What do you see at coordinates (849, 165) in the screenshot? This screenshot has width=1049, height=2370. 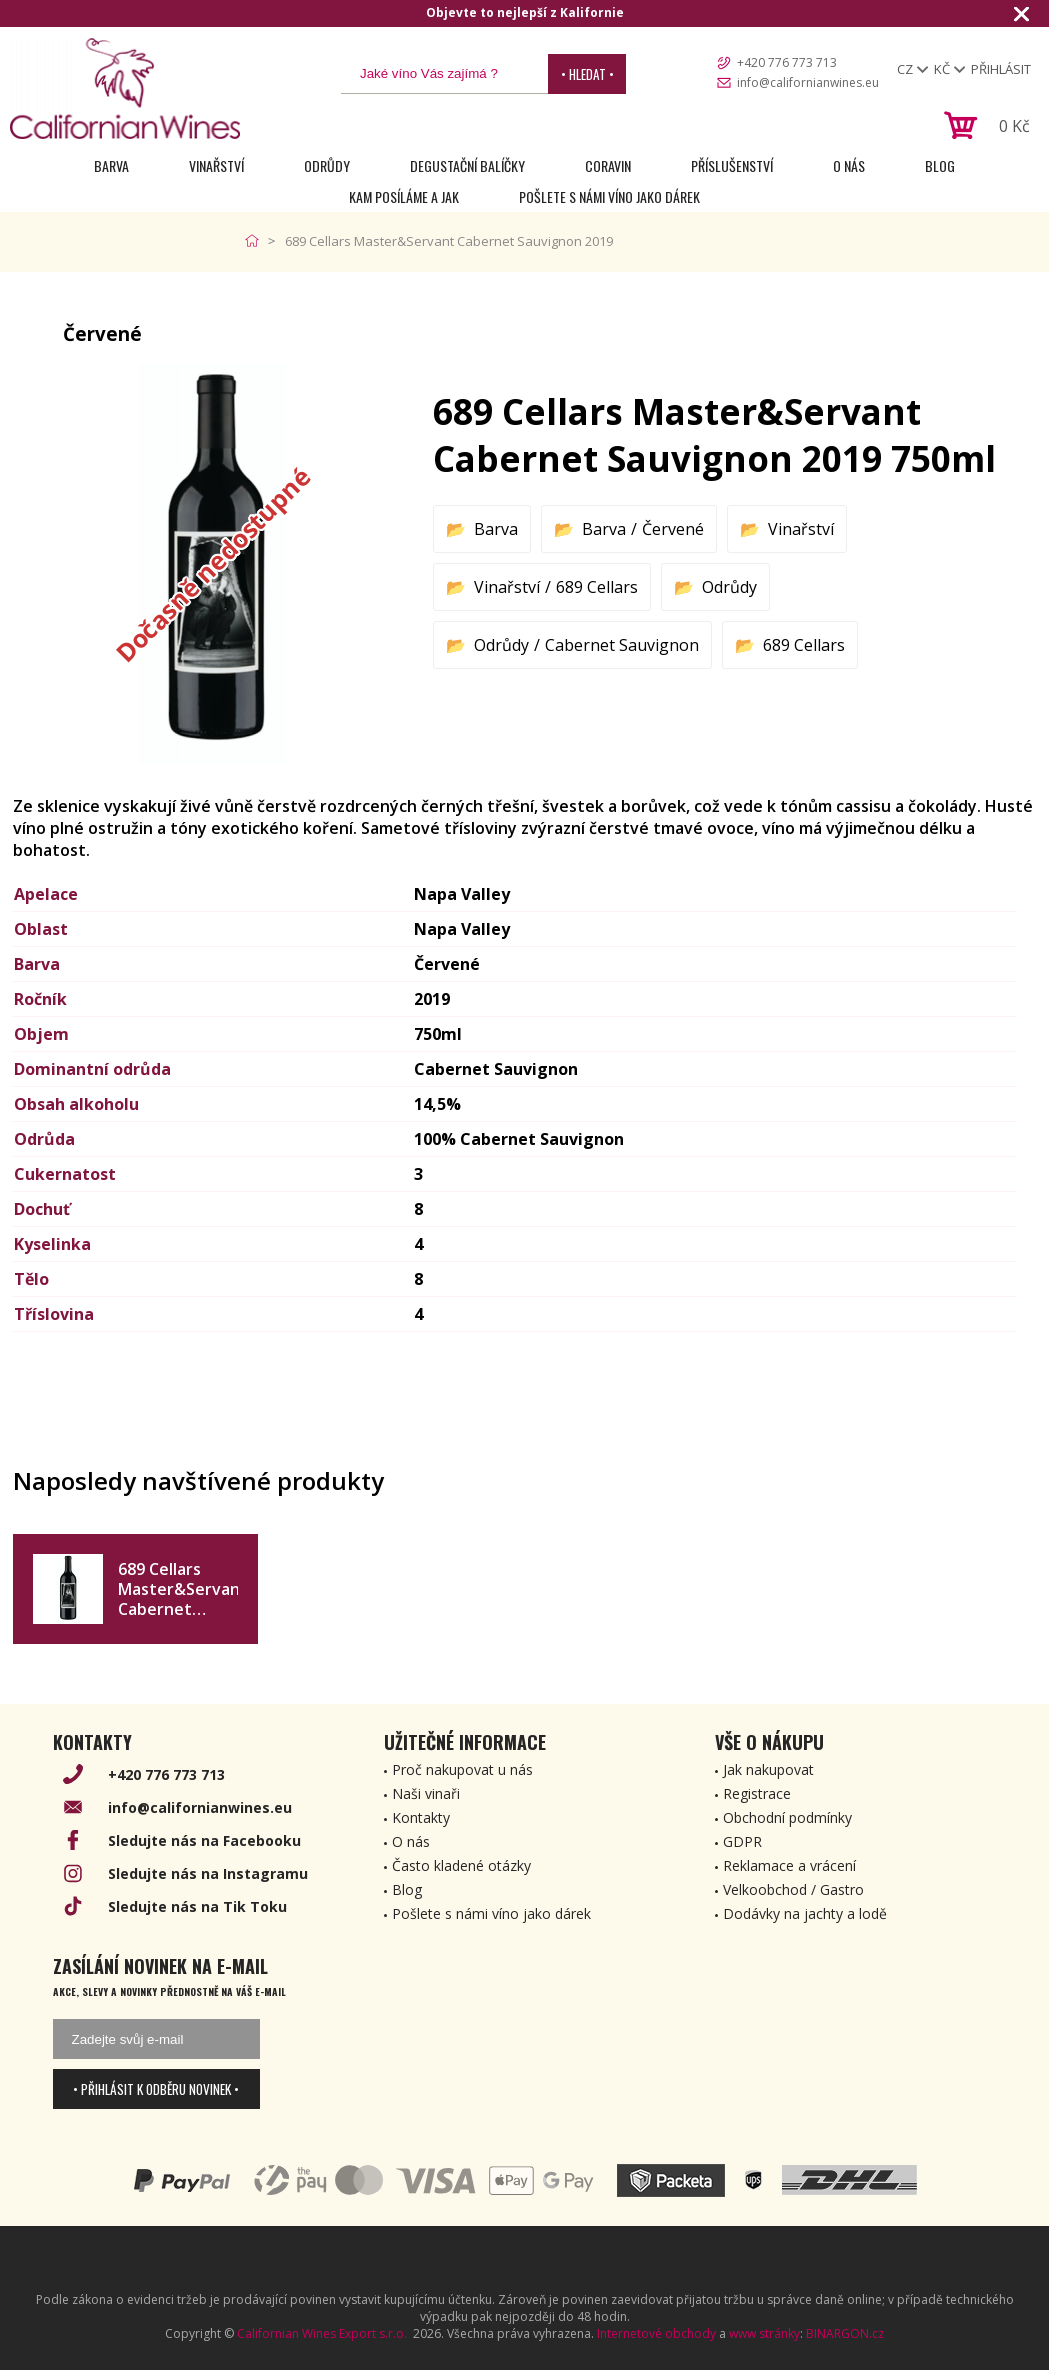 I see `O nás` at bounding box center [849, 165].